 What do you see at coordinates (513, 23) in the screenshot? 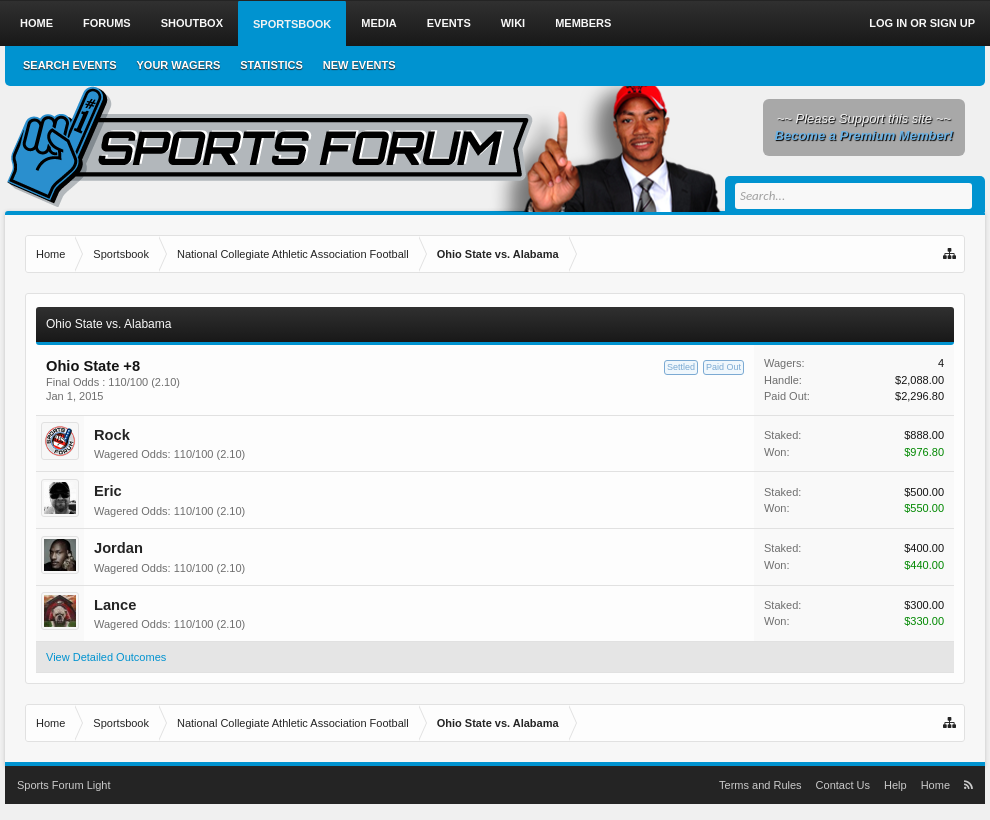
I see `Wiki` at bounding box center [513, 23].